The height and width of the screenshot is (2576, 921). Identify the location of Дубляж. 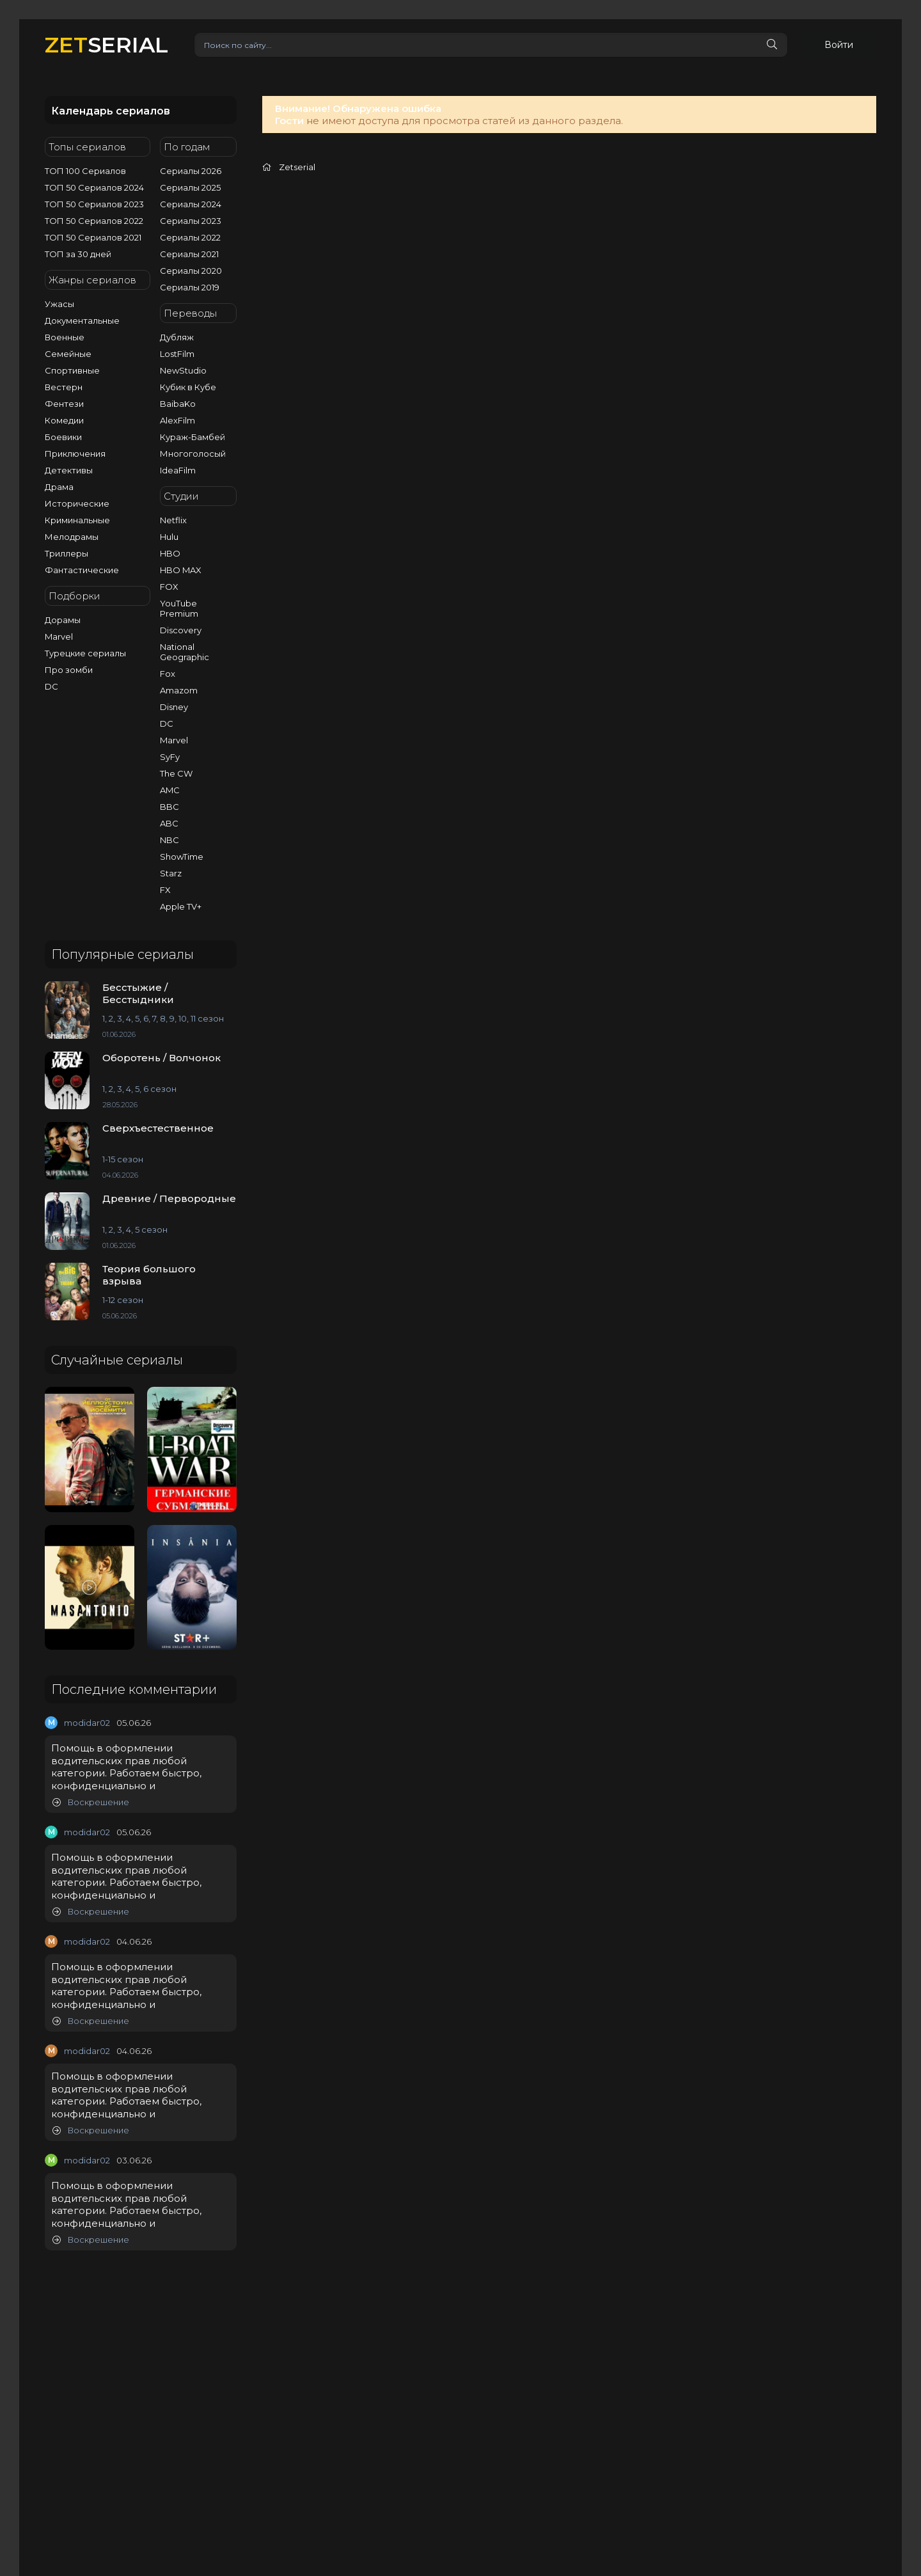
(177, 337).